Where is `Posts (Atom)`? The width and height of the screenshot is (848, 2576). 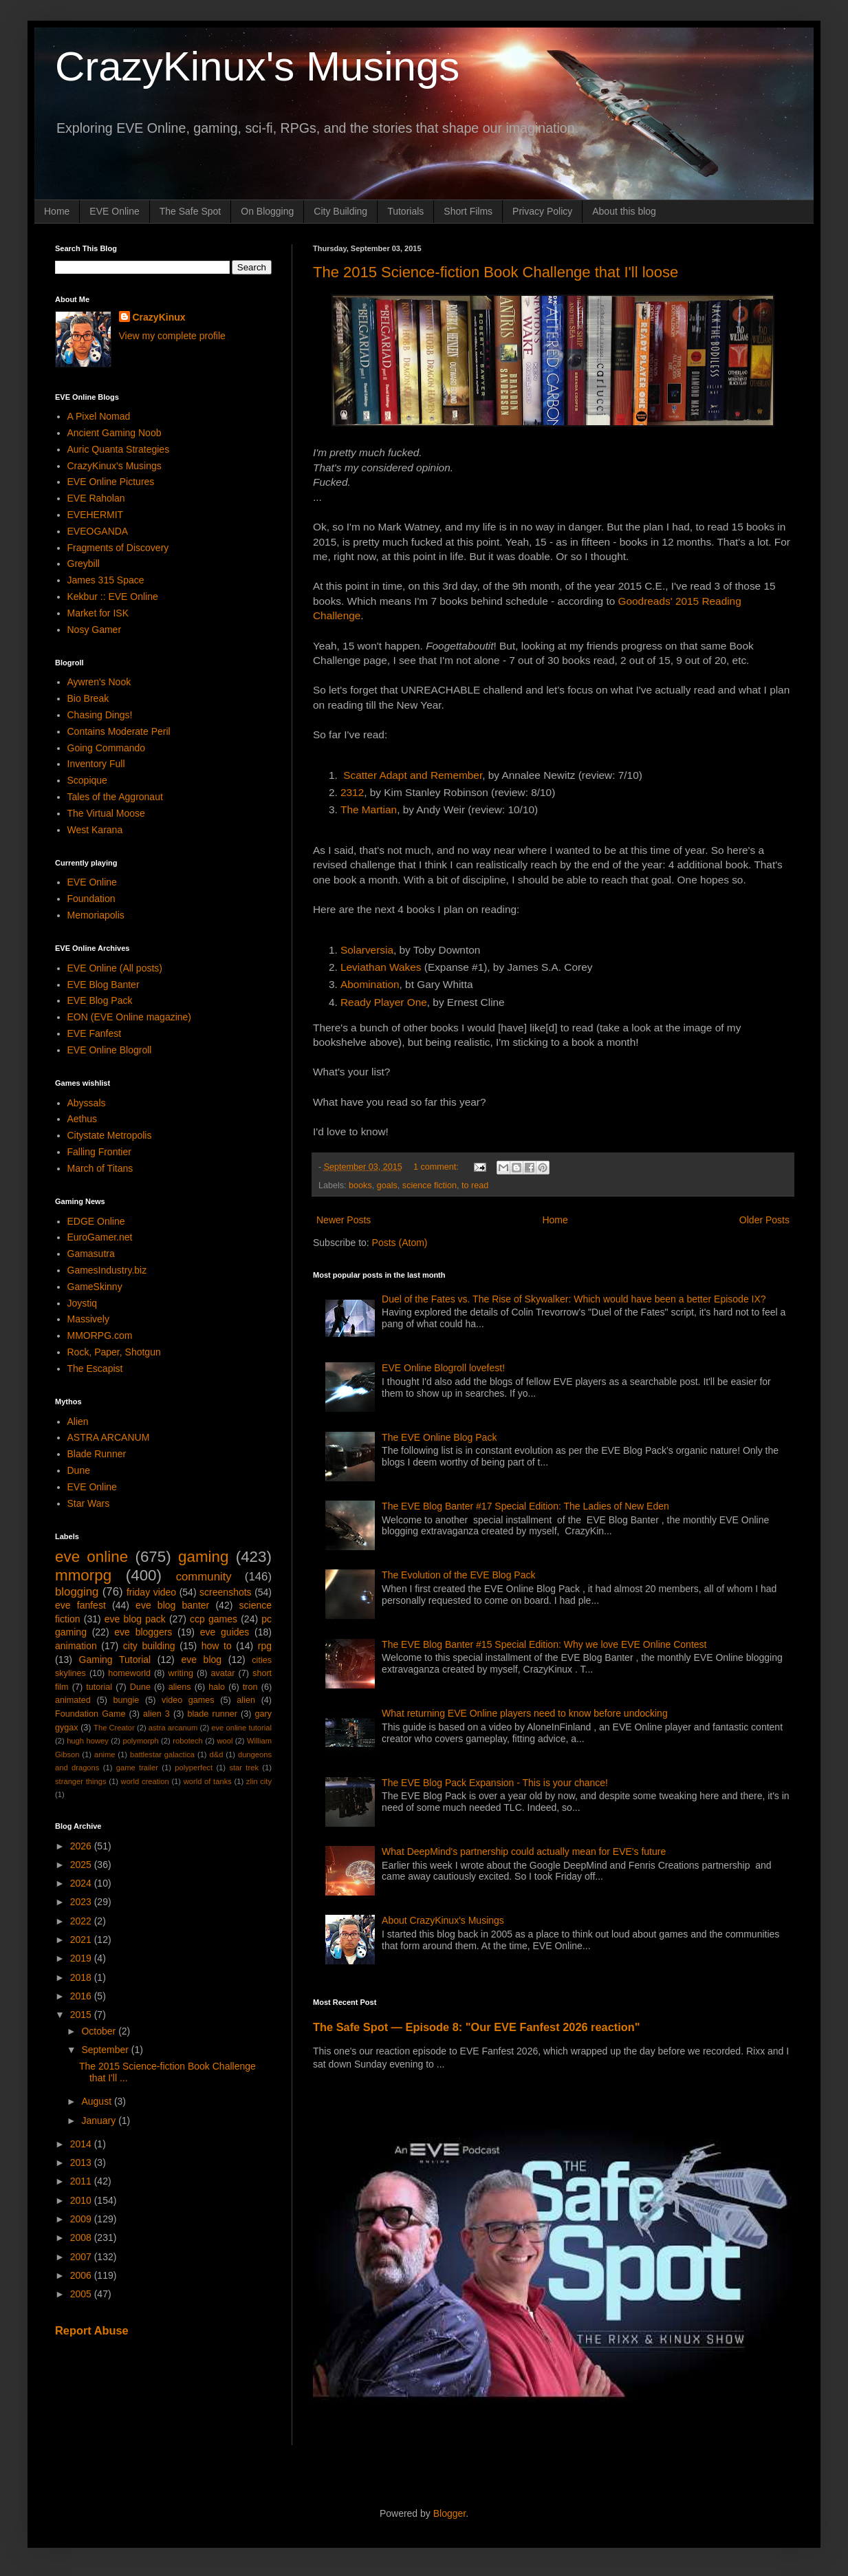
Posts (Atom) is located at coordinates (400, 1242).